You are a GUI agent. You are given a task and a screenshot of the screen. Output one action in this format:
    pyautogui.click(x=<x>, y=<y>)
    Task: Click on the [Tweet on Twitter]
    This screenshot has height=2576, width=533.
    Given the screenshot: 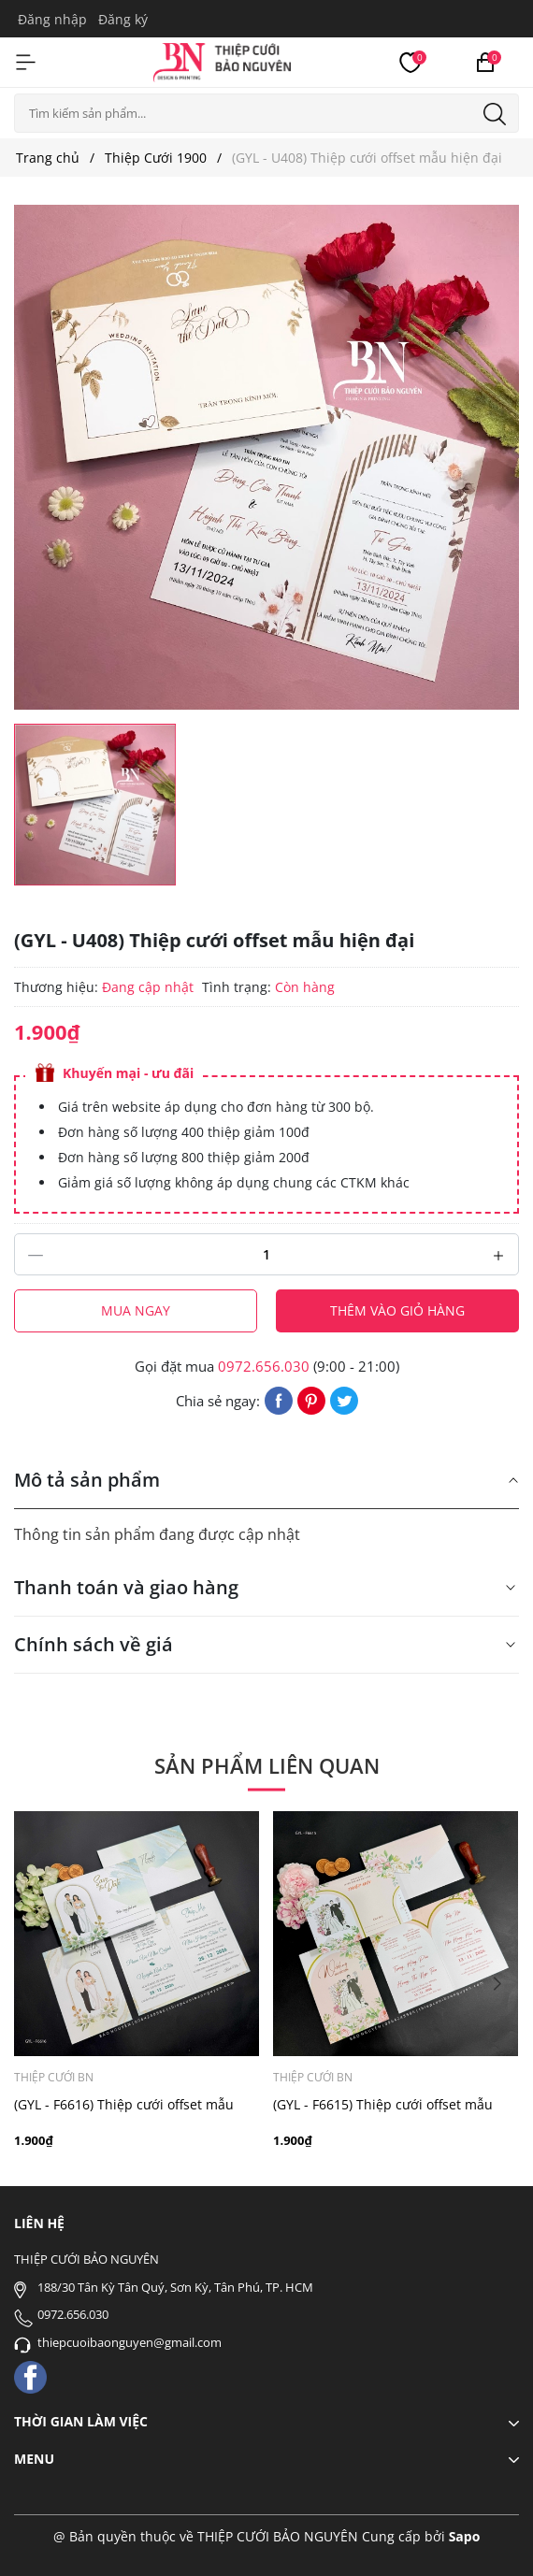 What is the action you would take?
    pyautogui.click(x=344, y=1398)
    